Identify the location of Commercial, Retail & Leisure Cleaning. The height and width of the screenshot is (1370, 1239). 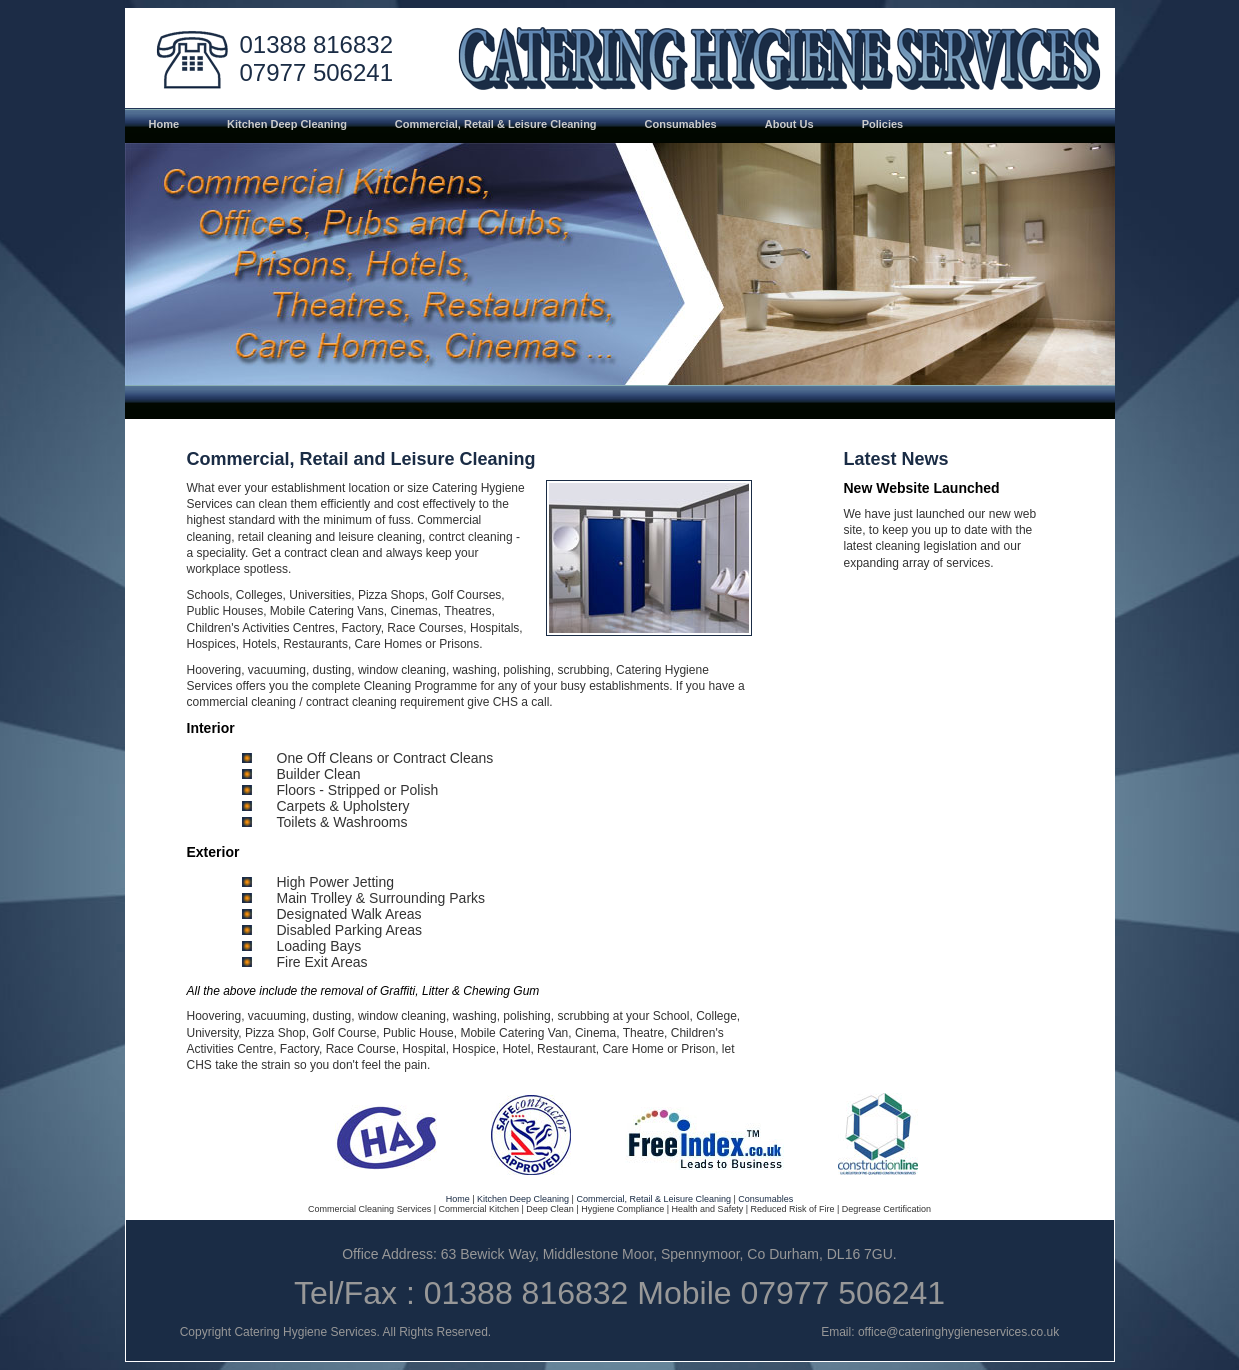
(653, 1199).